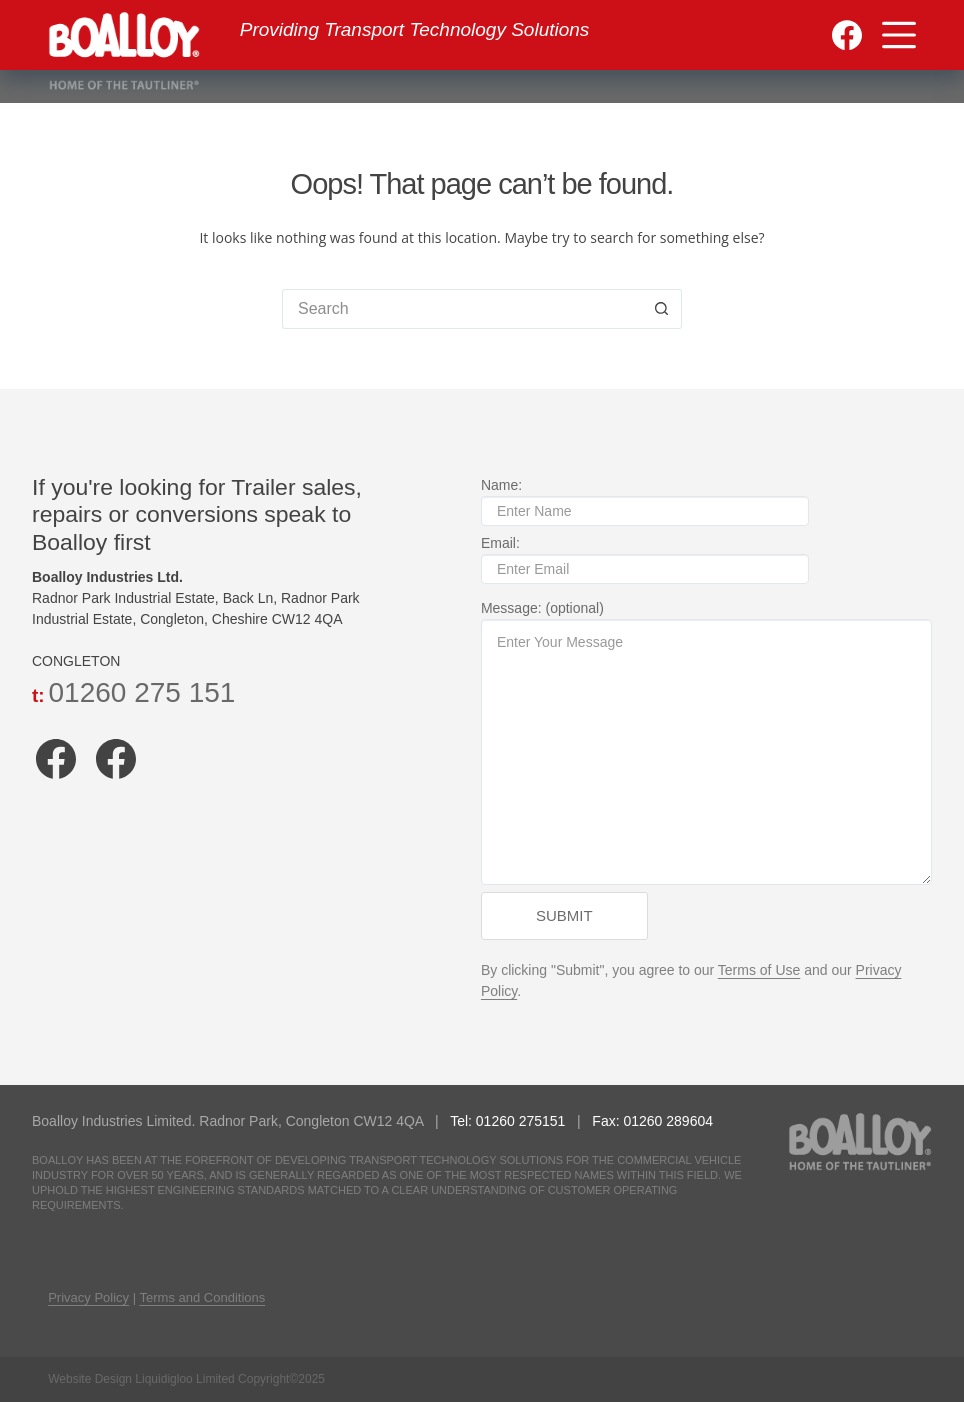 The height and width of the screenshot is (1402, 964). I want to click on Submit, so click(564, 915).